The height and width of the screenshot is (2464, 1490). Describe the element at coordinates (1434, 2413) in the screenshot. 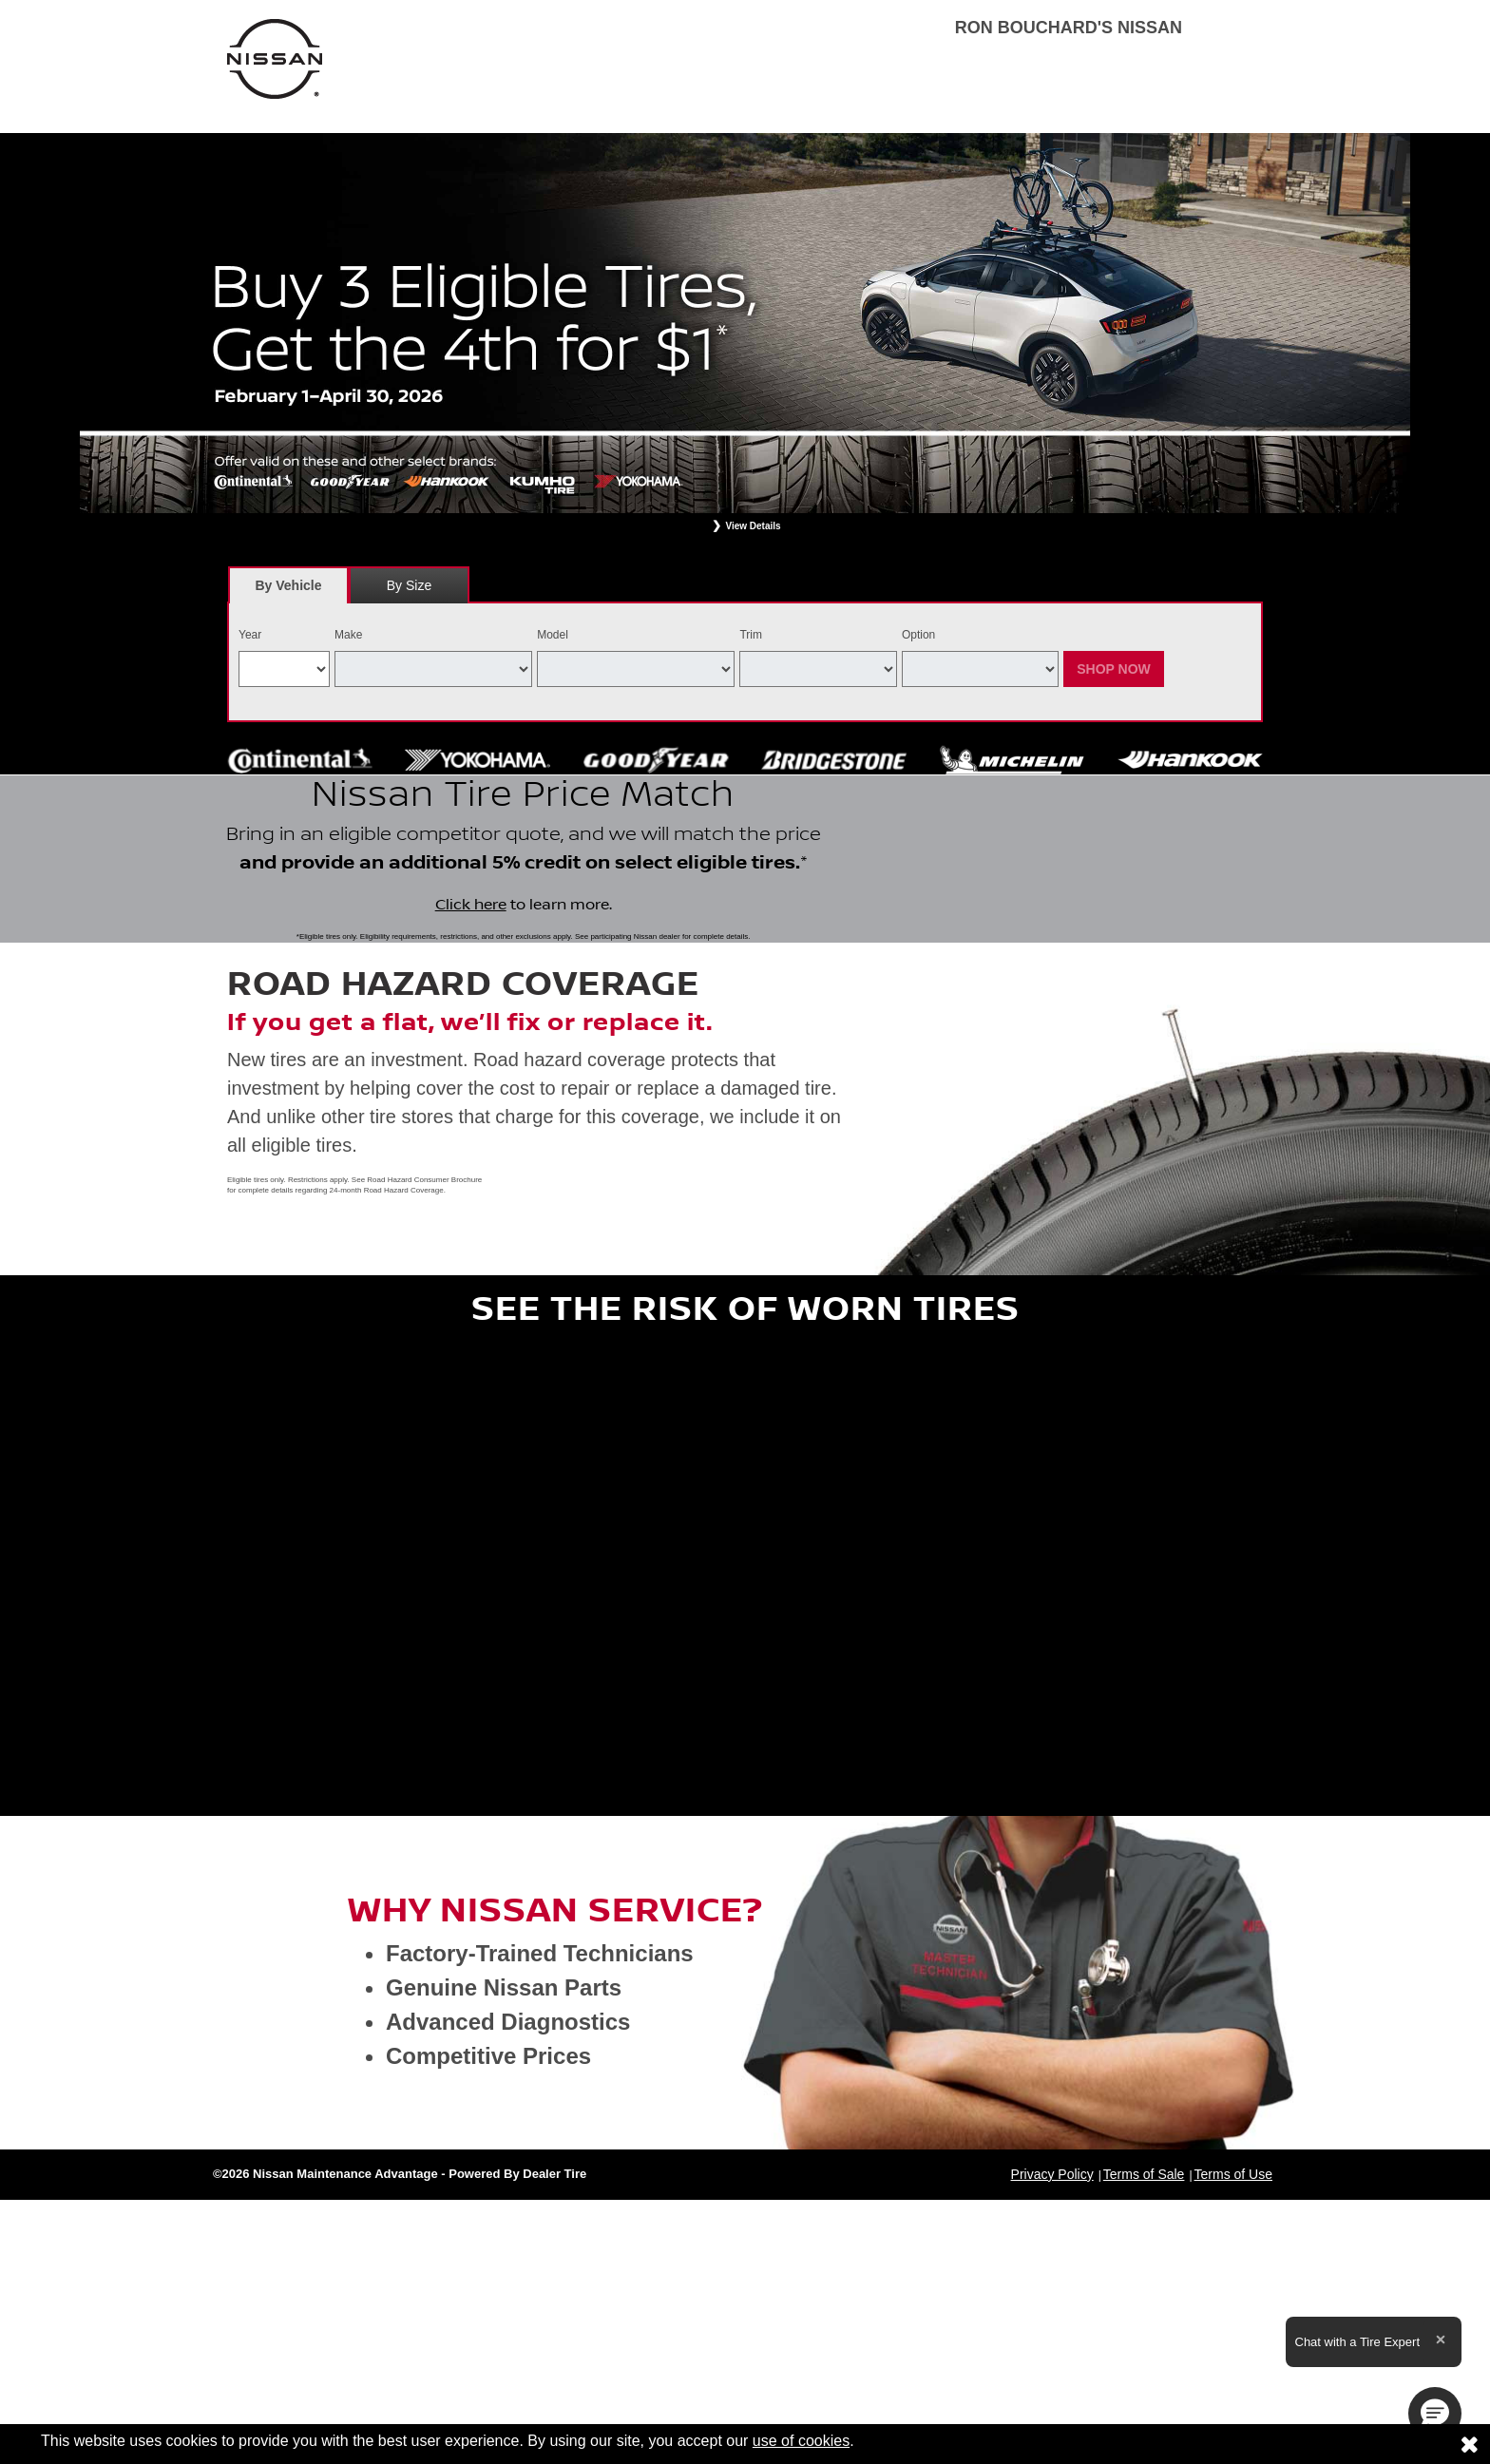

I see `[button]` at that location.